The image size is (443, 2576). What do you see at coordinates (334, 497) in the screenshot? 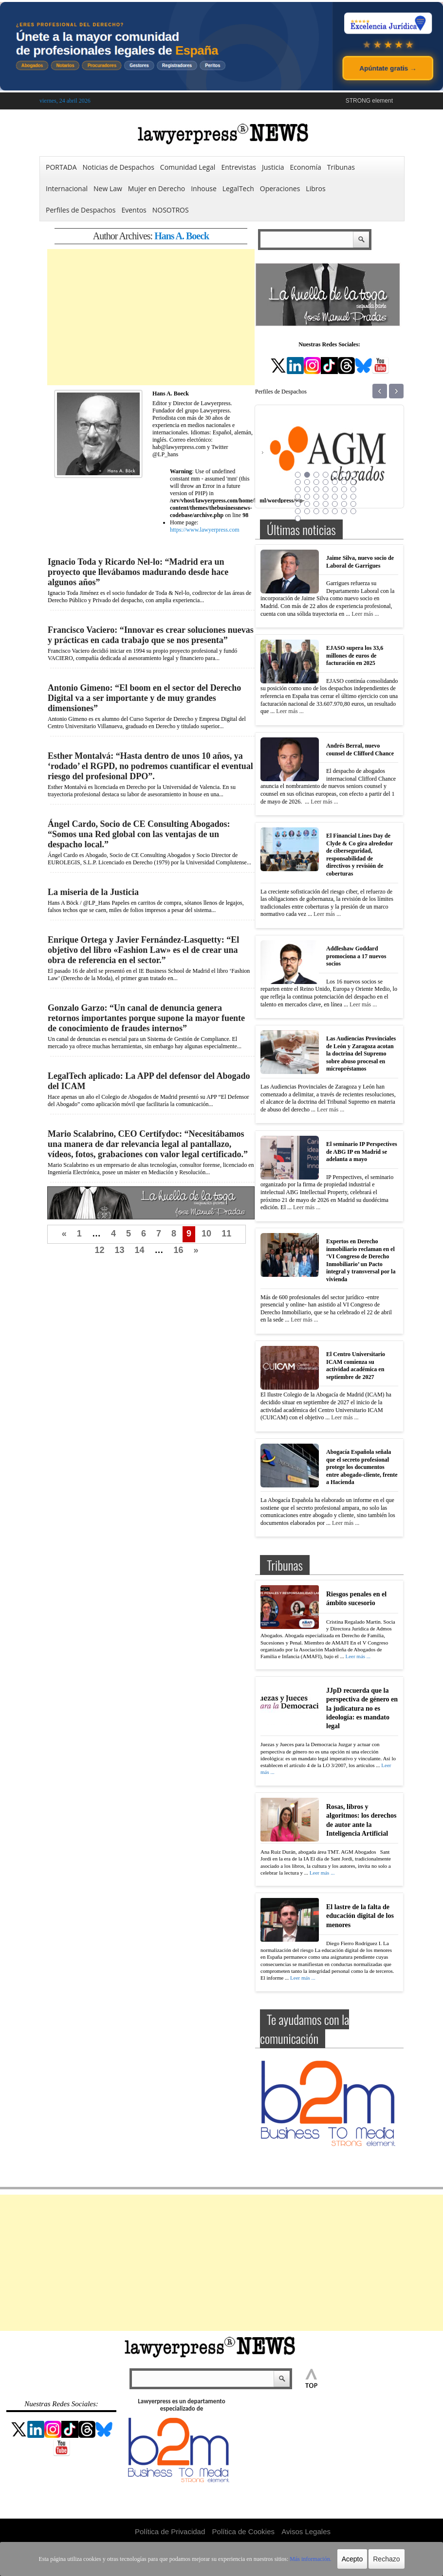
I see `26` at bounding box center [334, 497].